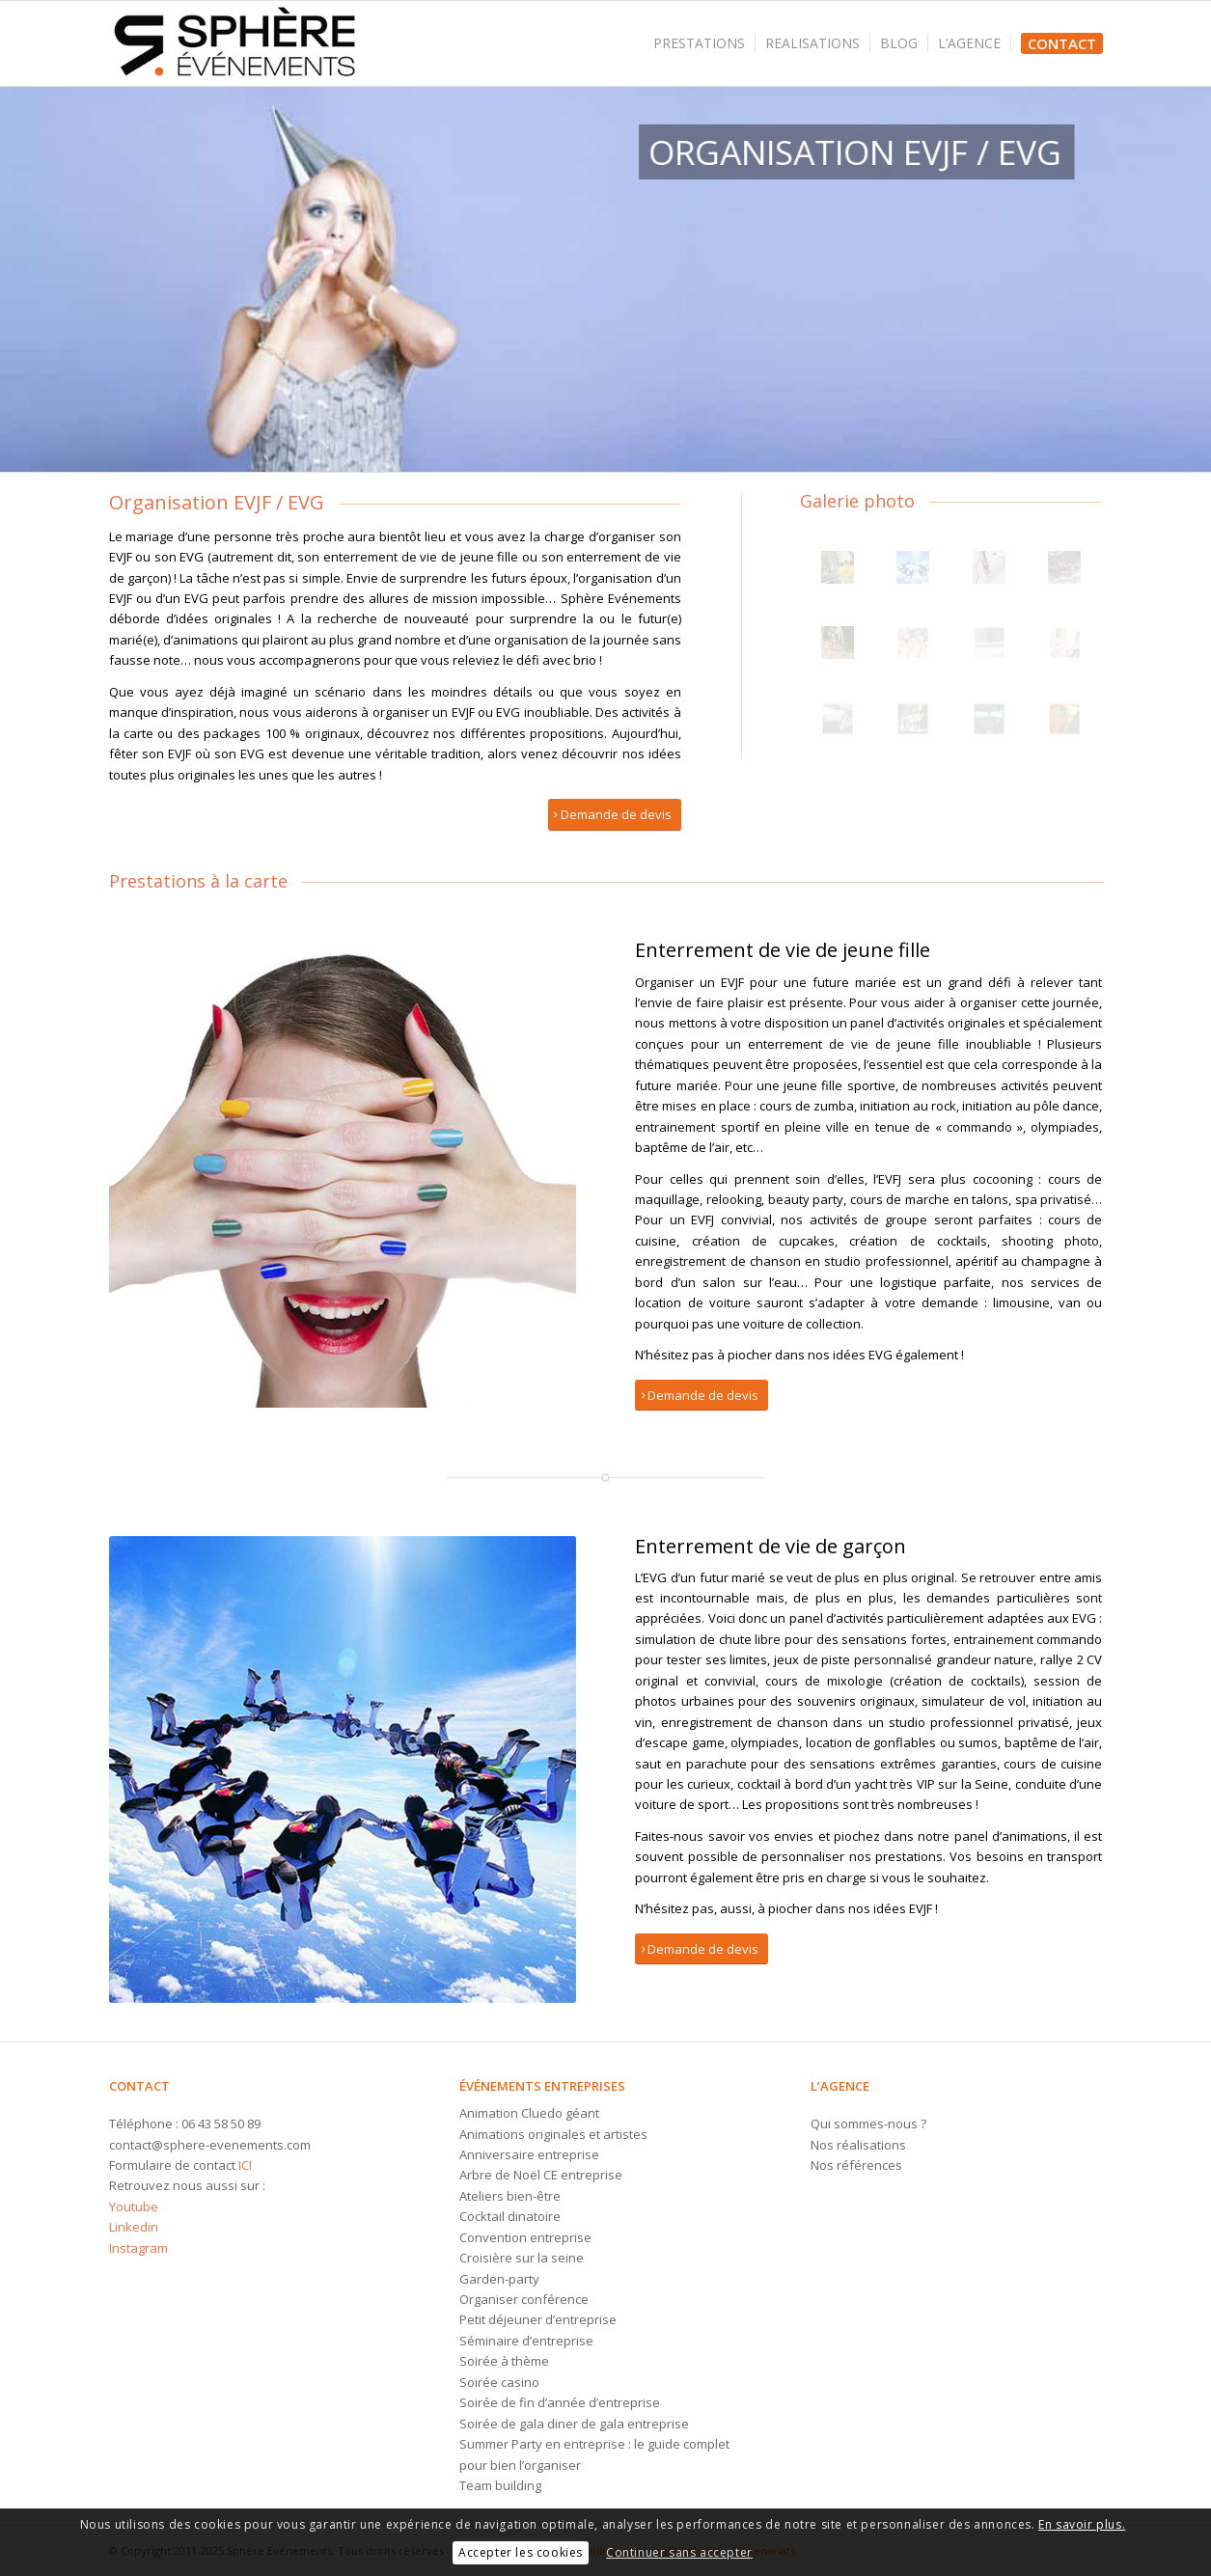  What do you see at coordinates (614, 815) in the screenshot?
I see `[Demande de devis]` at bounding box center [614, 815].